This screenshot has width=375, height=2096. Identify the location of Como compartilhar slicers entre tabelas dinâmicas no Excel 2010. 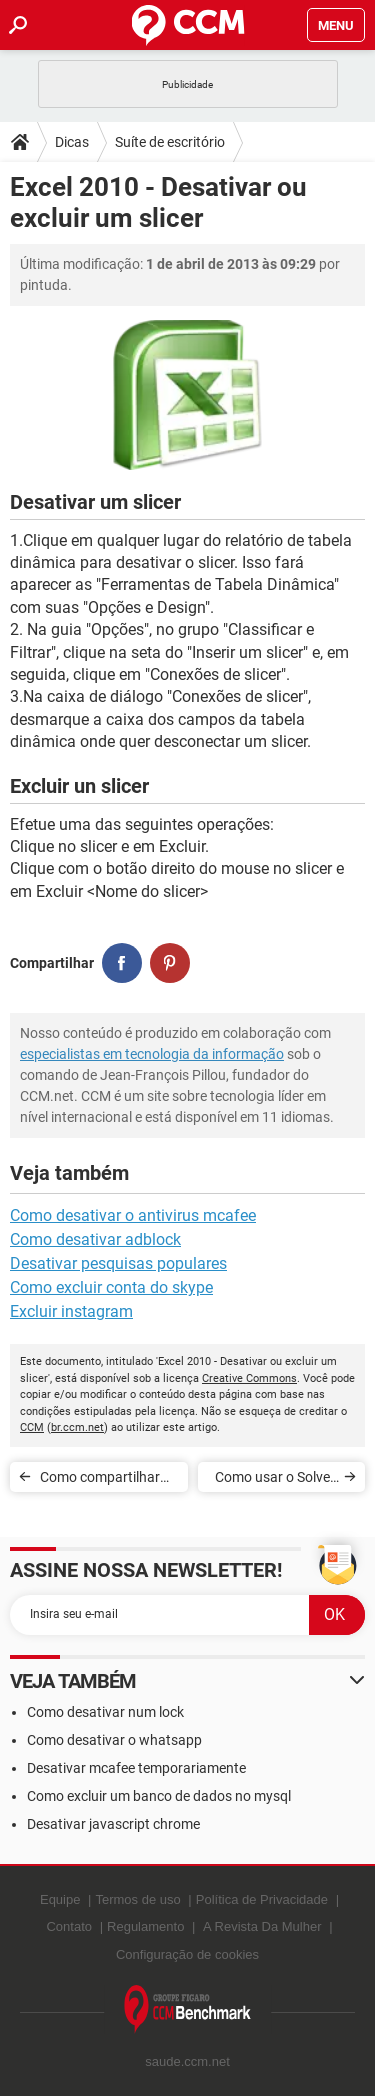
(101, 1480).